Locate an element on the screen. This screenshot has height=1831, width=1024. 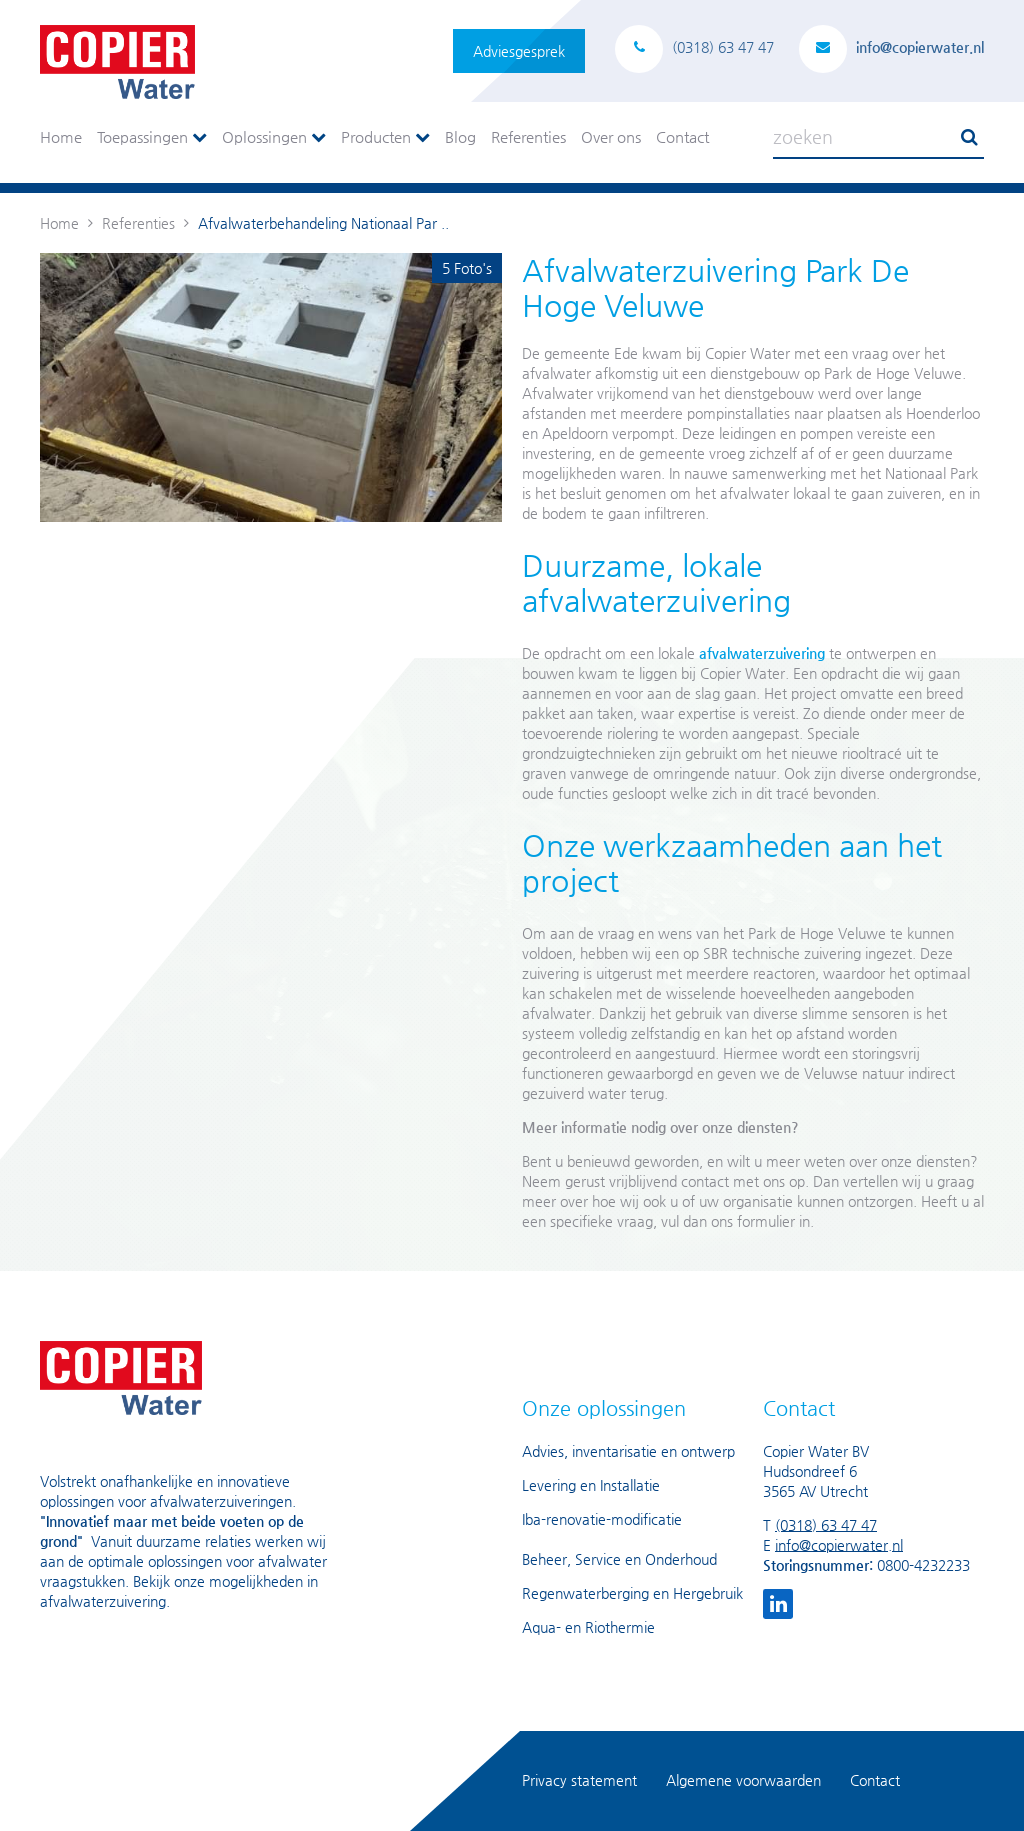
0800-4232233 is located at coordinates (923, 1565).